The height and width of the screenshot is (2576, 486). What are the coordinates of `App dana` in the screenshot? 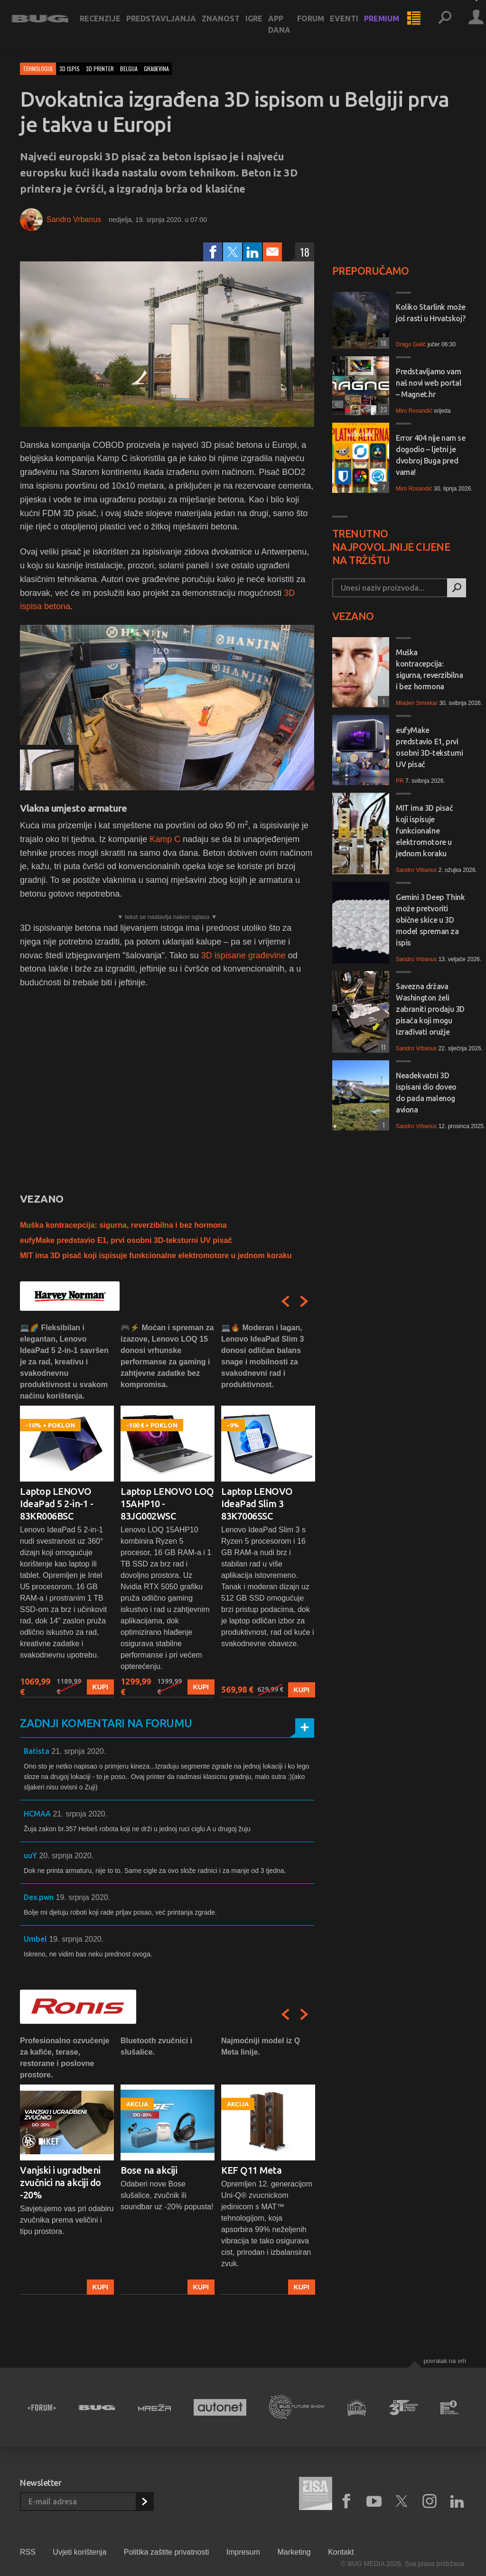 It's located at (288, 30).